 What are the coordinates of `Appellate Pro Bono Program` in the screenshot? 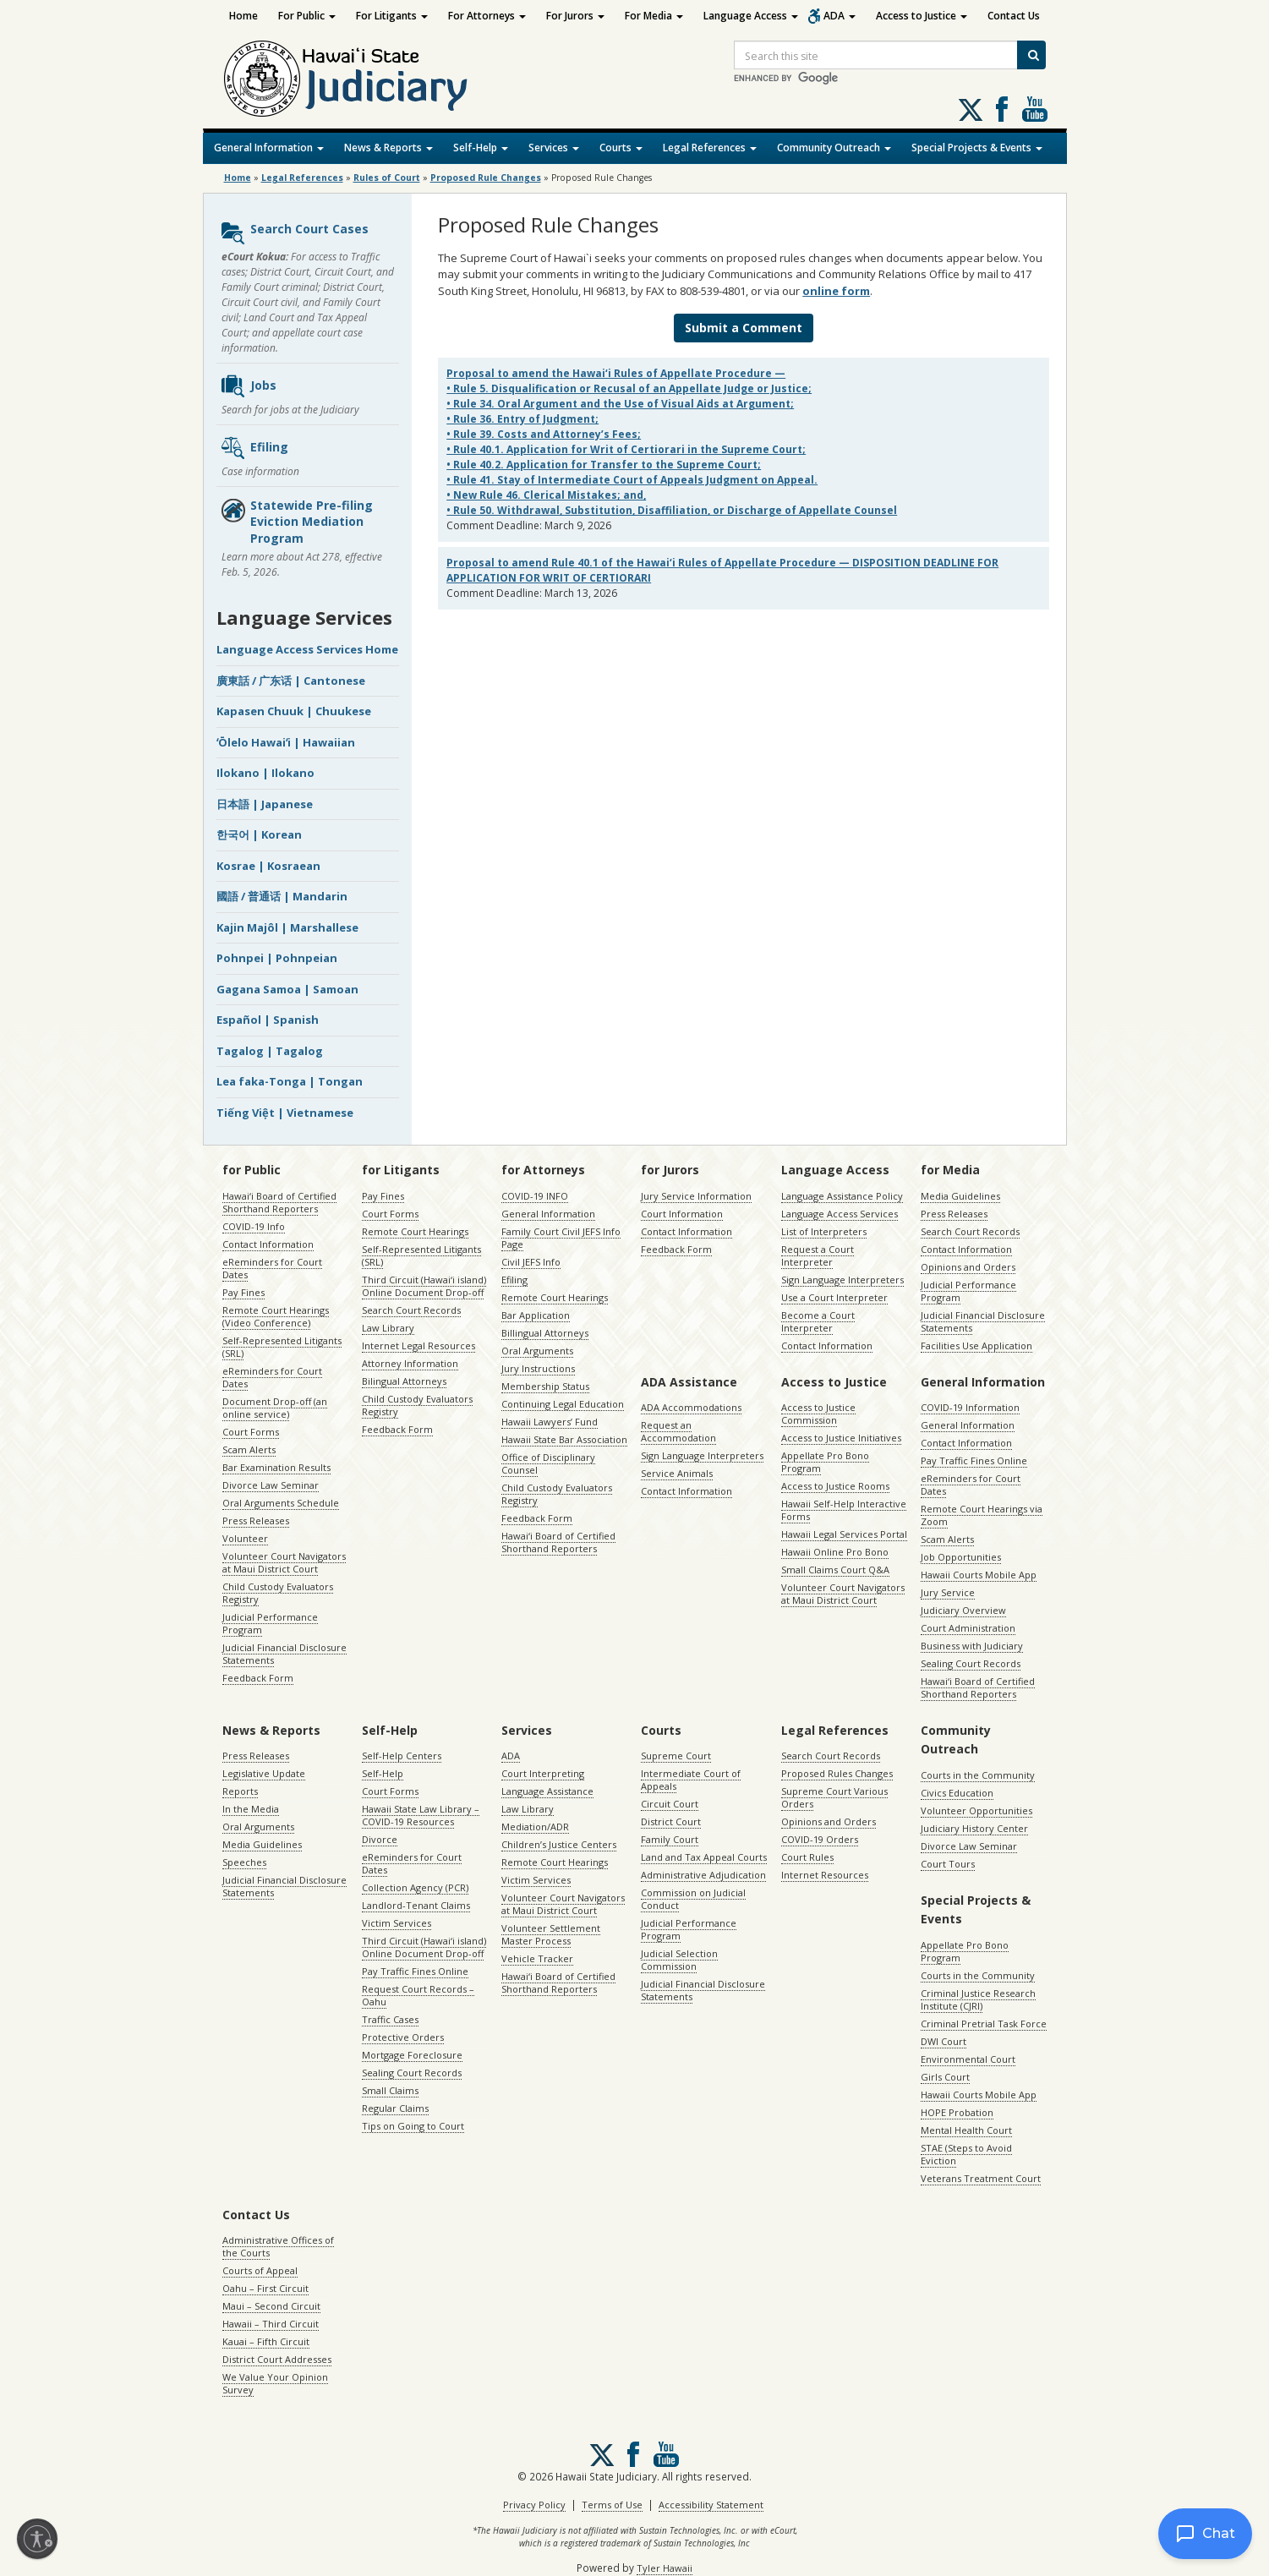 It's located at (825, 1461).